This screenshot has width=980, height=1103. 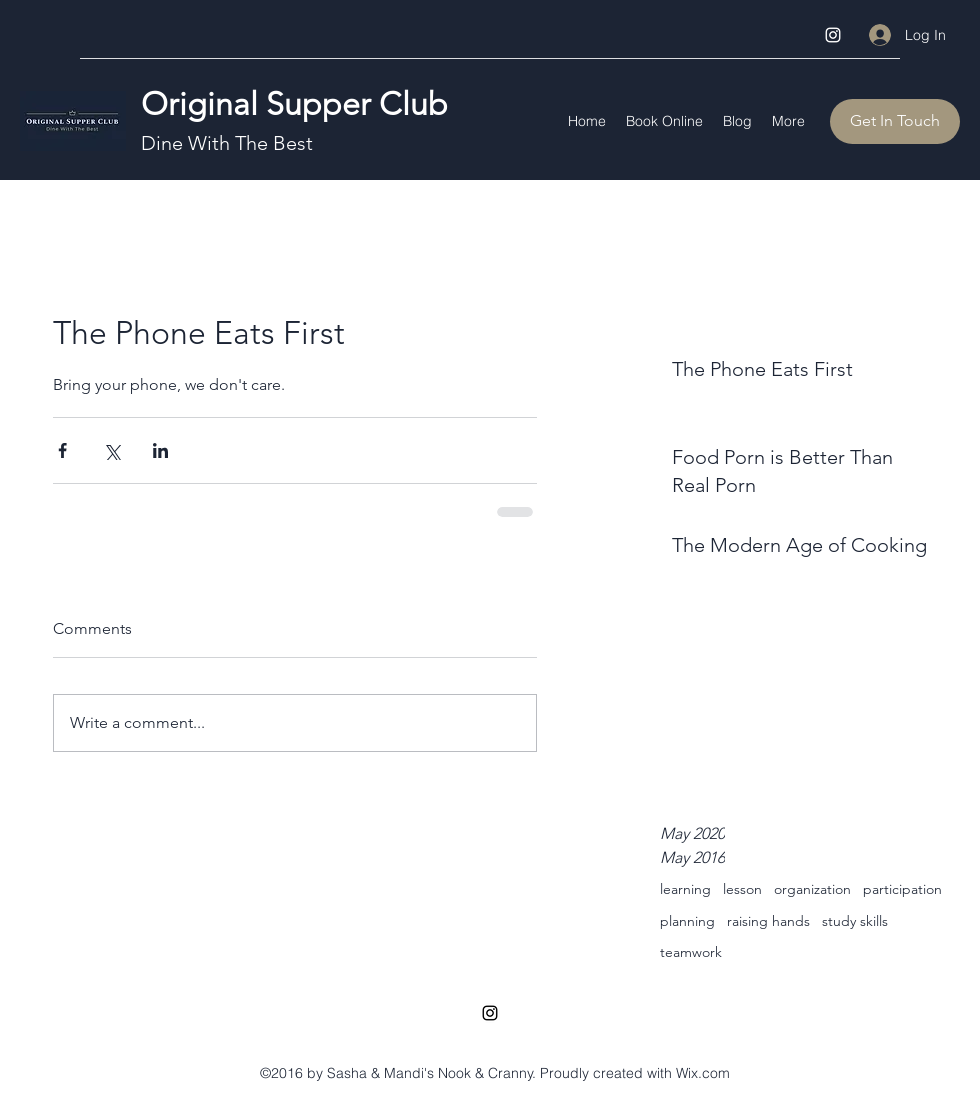 I want to click on raising hands, so click(x=768, y=921).